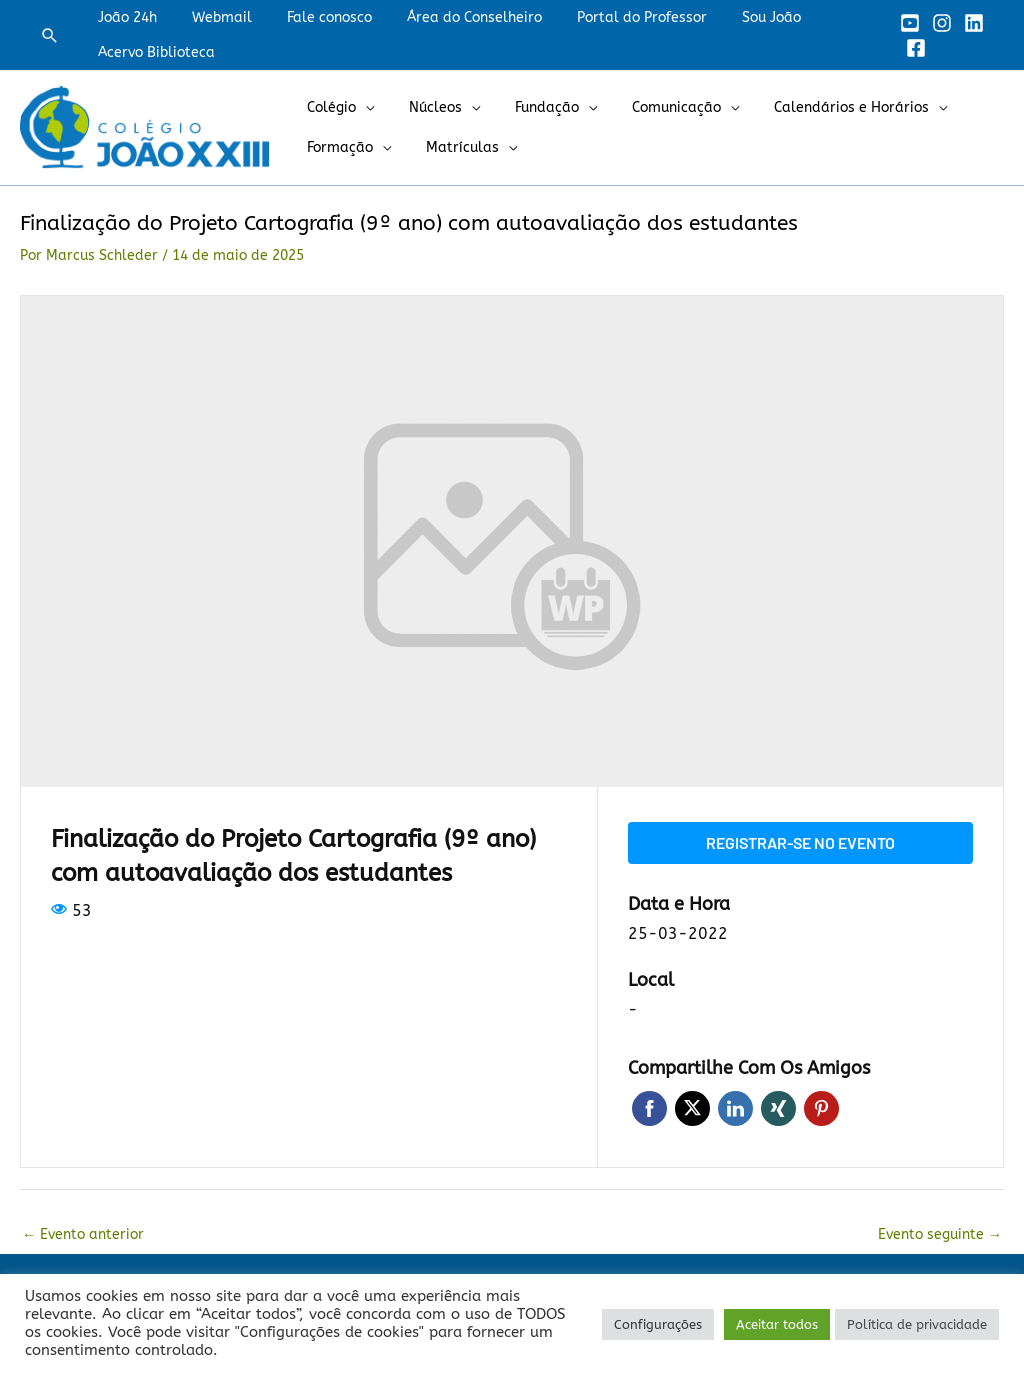 The image size is (1024, 1374). I want to click on Aceitar todos [button], so click(777, 1324).